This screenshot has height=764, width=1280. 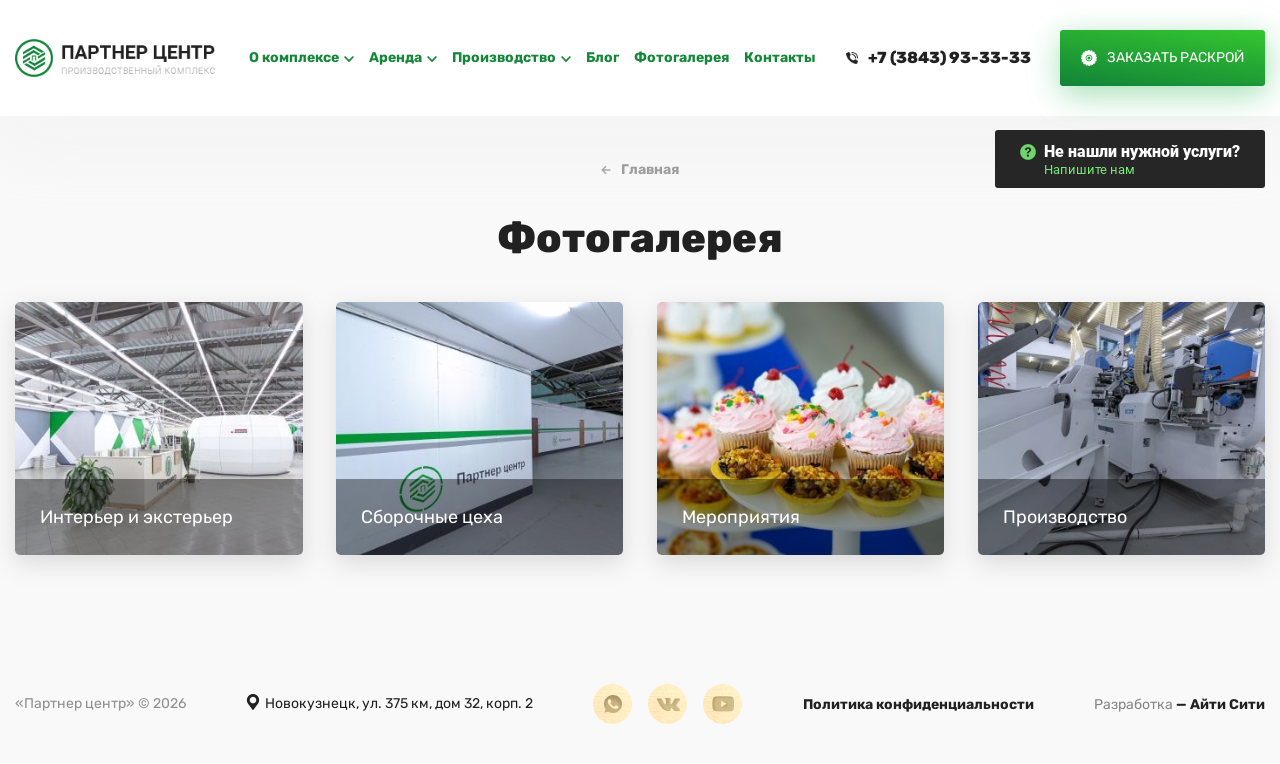 I want to click on Политика конфиденциальности, so click(x=918, y=704).